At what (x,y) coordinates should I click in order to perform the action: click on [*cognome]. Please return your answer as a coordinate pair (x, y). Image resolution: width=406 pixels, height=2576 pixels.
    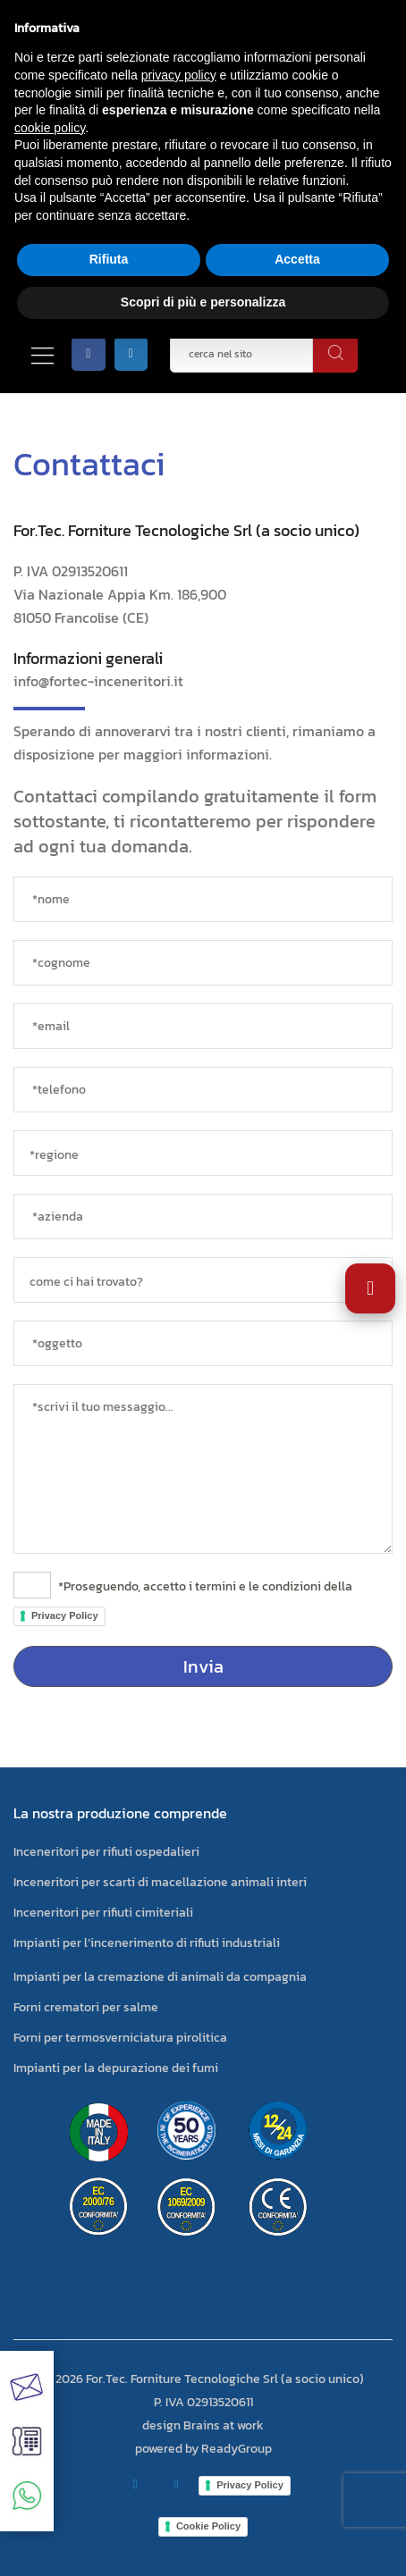
    Looking at the image, I should click on (203, 963).